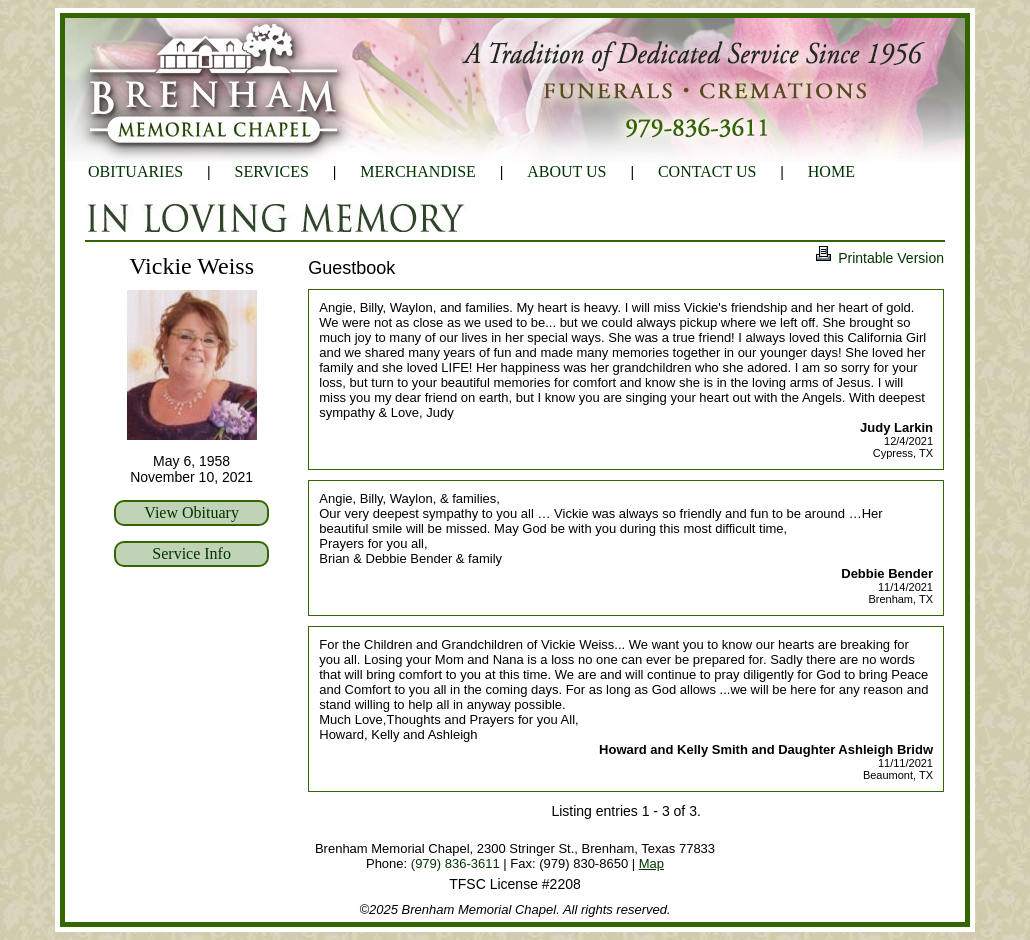 The image size is (1030, 940). What do you see at coordinates (566, 171) in the screenshot?
I see `ABOUT US` at bounding box center [566, 171].